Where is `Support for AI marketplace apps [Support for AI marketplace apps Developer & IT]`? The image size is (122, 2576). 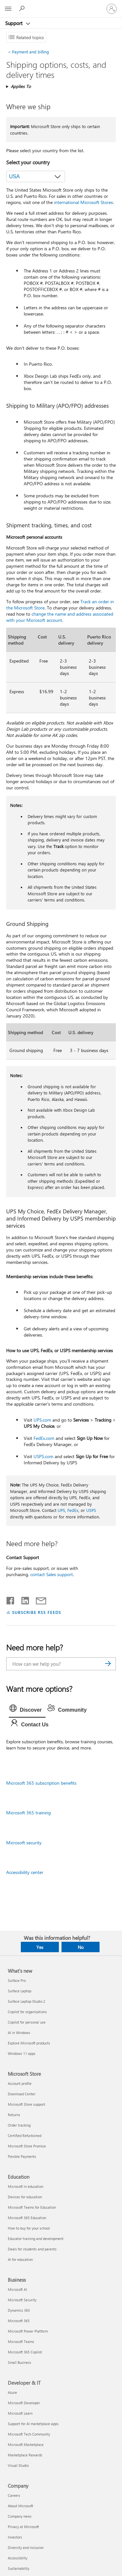 Support for AI marketplace apps [Support for AI marketplace apps Developer & IT] is located at coordinates (33, 2423).